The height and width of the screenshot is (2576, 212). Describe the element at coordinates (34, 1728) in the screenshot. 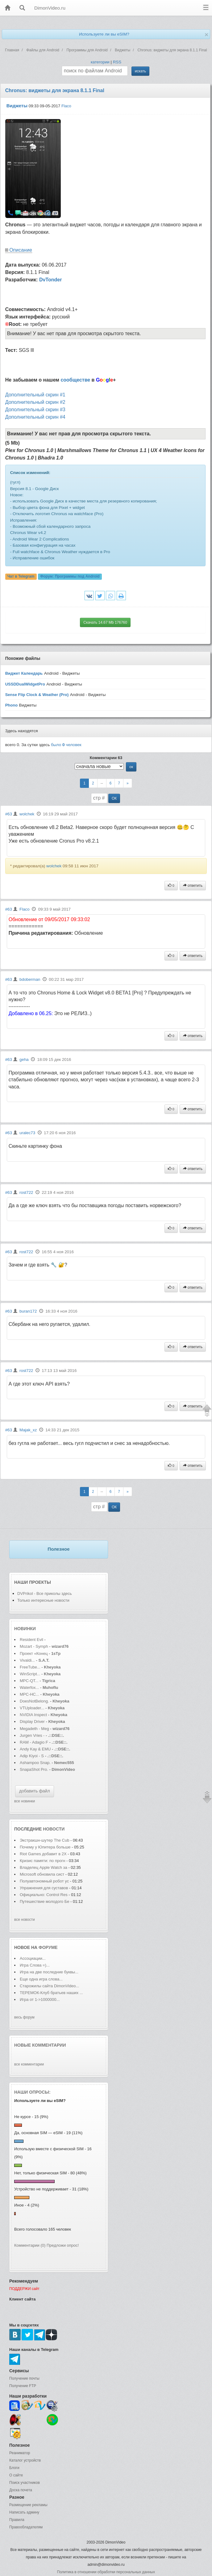

I see `Megadeth - Meg` at that location.